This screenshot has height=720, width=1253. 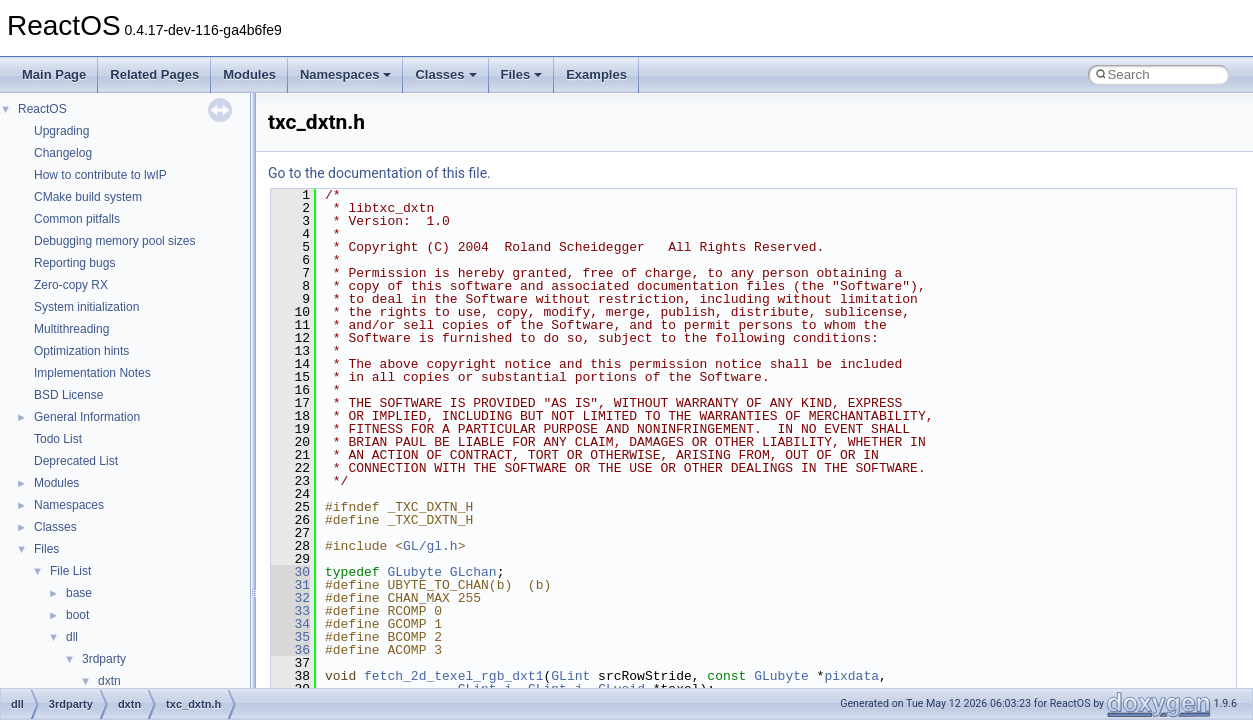 What do you see at coordinates (79, 593) in the screenshot?
I see `base` at bounding box center [79, 593].